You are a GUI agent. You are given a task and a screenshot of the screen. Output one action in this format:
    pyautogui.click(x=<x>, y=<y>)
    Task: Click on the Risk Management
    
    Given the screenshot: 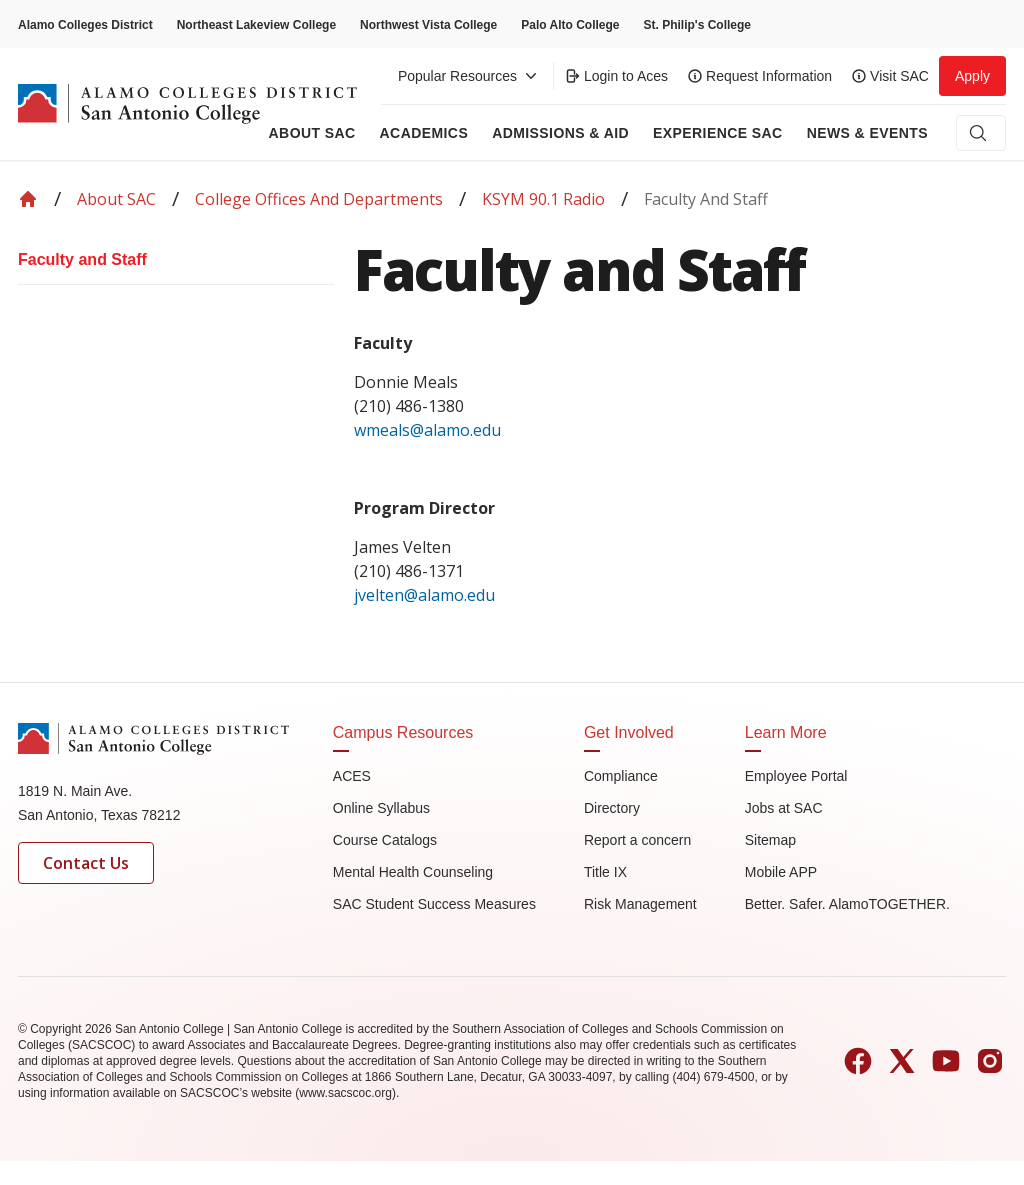 What is the action you would take?
    pyautogui.click(x=640, y=904)
    